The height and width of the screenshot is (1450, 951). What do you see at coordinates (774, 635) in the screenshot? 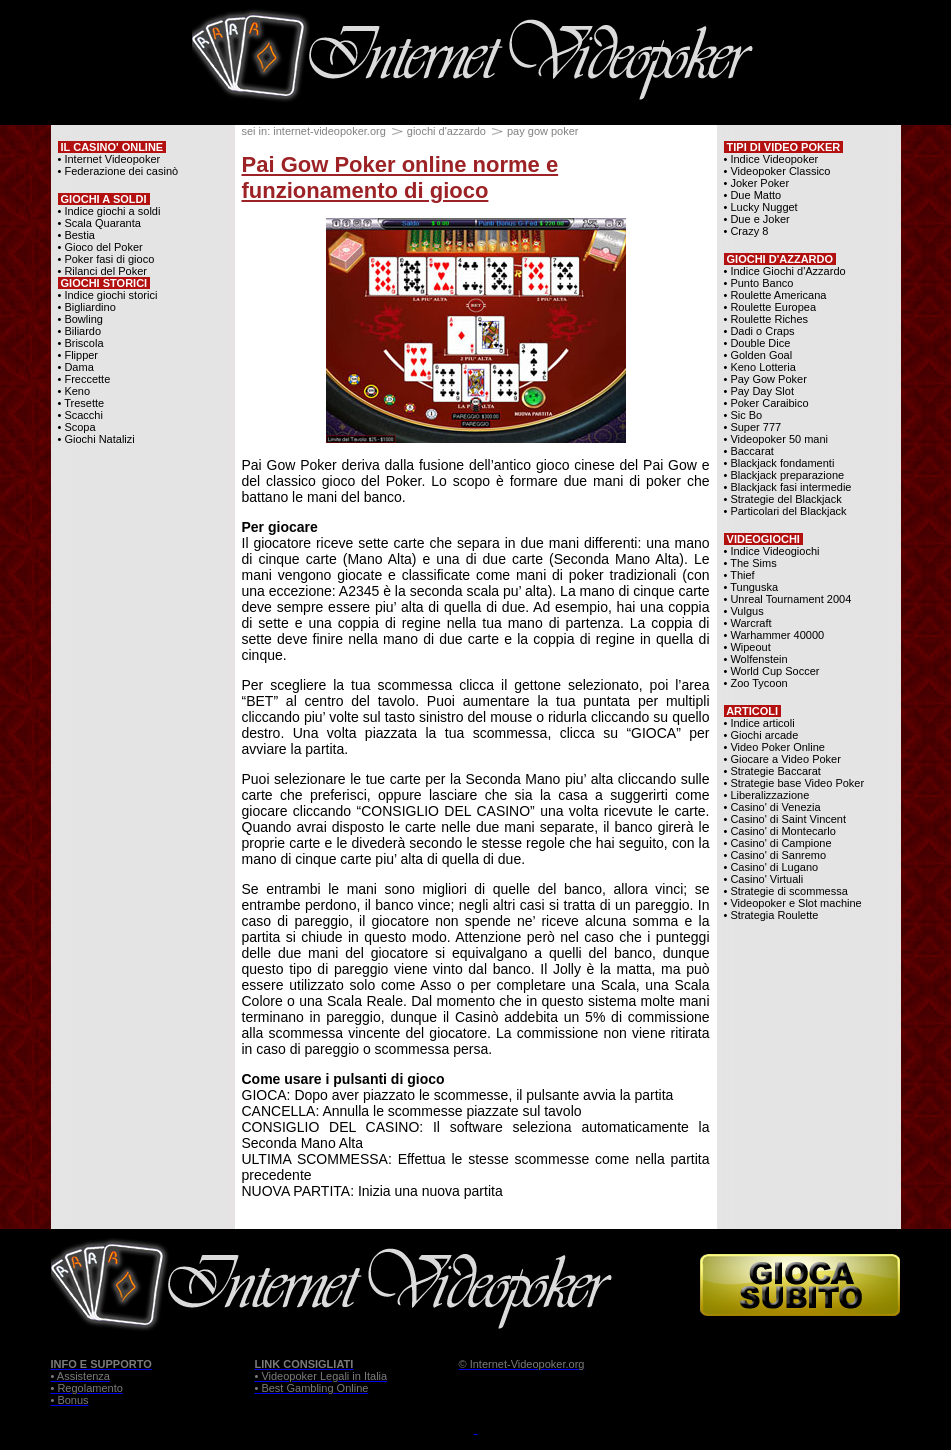
I see `• Warhammer 40000` at bounding box center [774, 635].